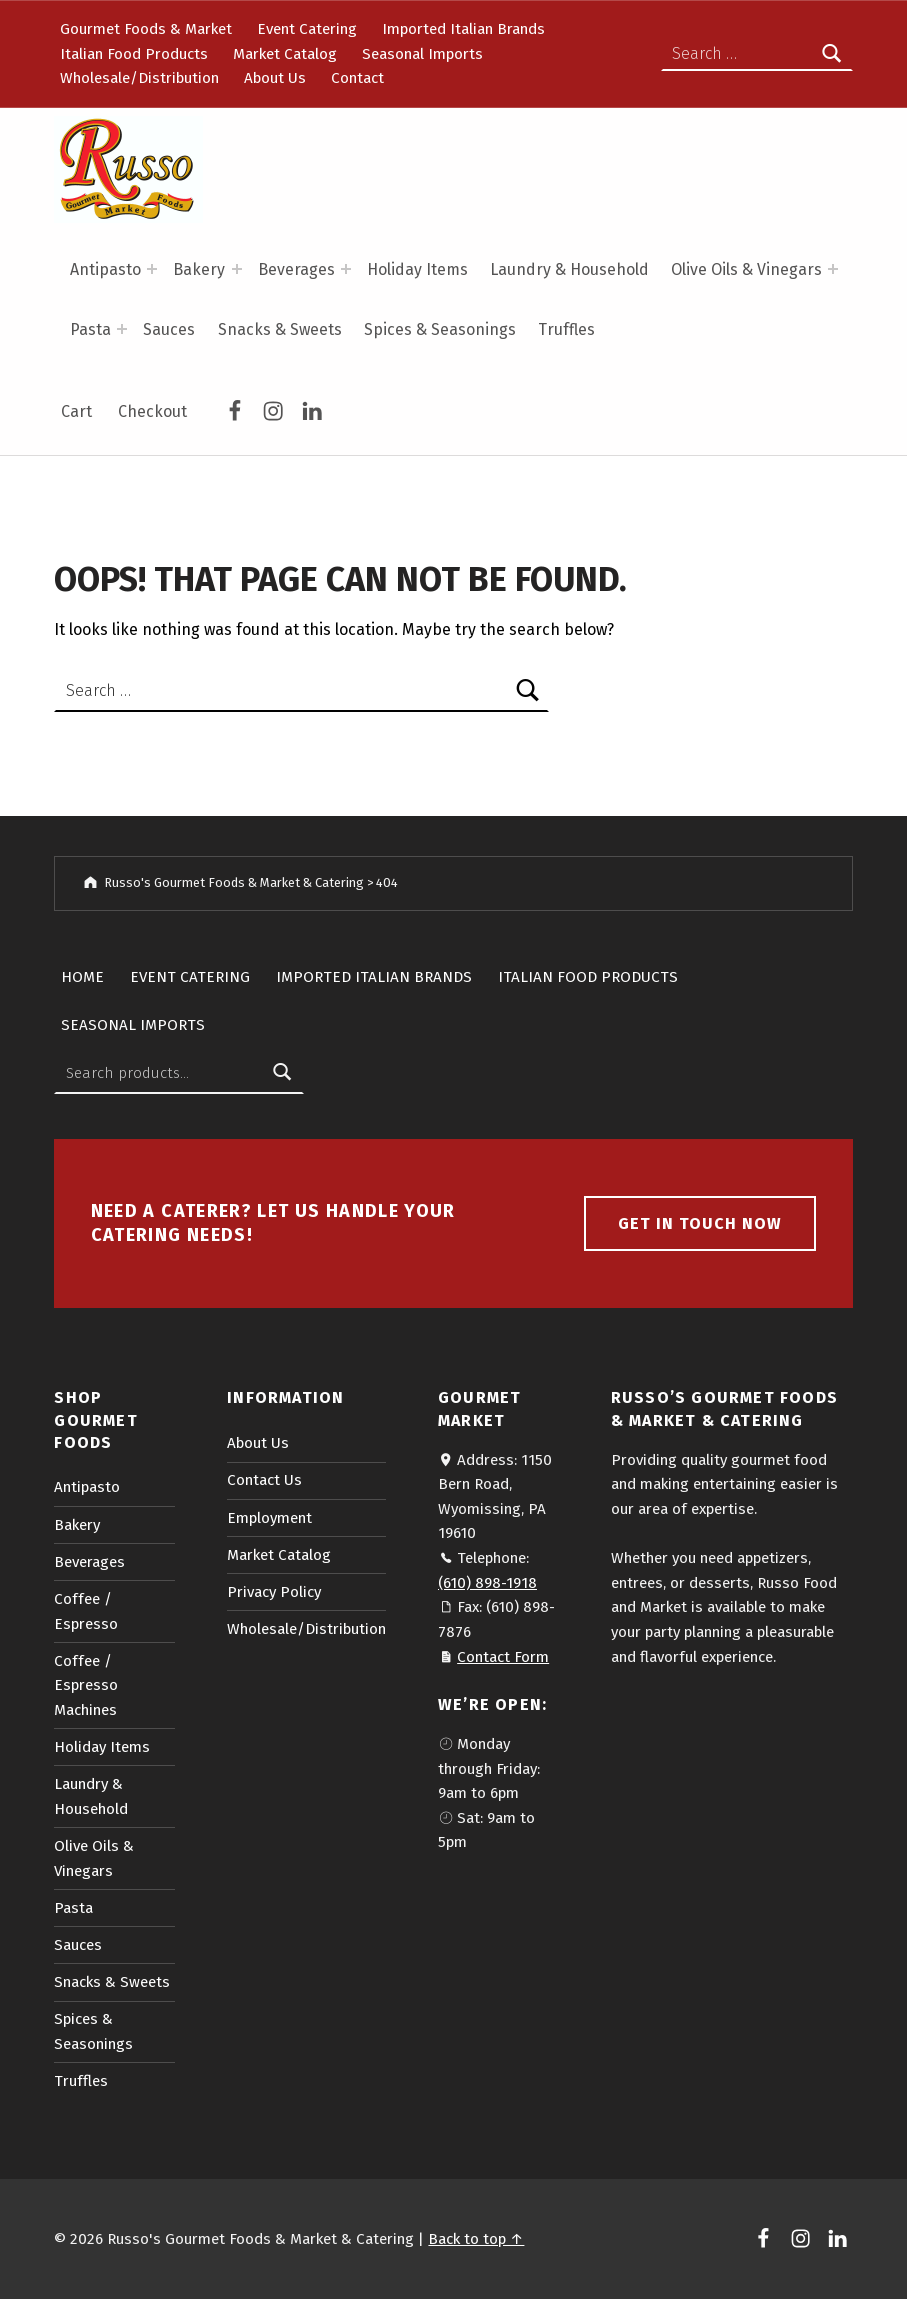 This screenshot has width=907, height=2299. Describe the element at coordinates (275, 78) in the screenshot. I see `About Us` at that location.